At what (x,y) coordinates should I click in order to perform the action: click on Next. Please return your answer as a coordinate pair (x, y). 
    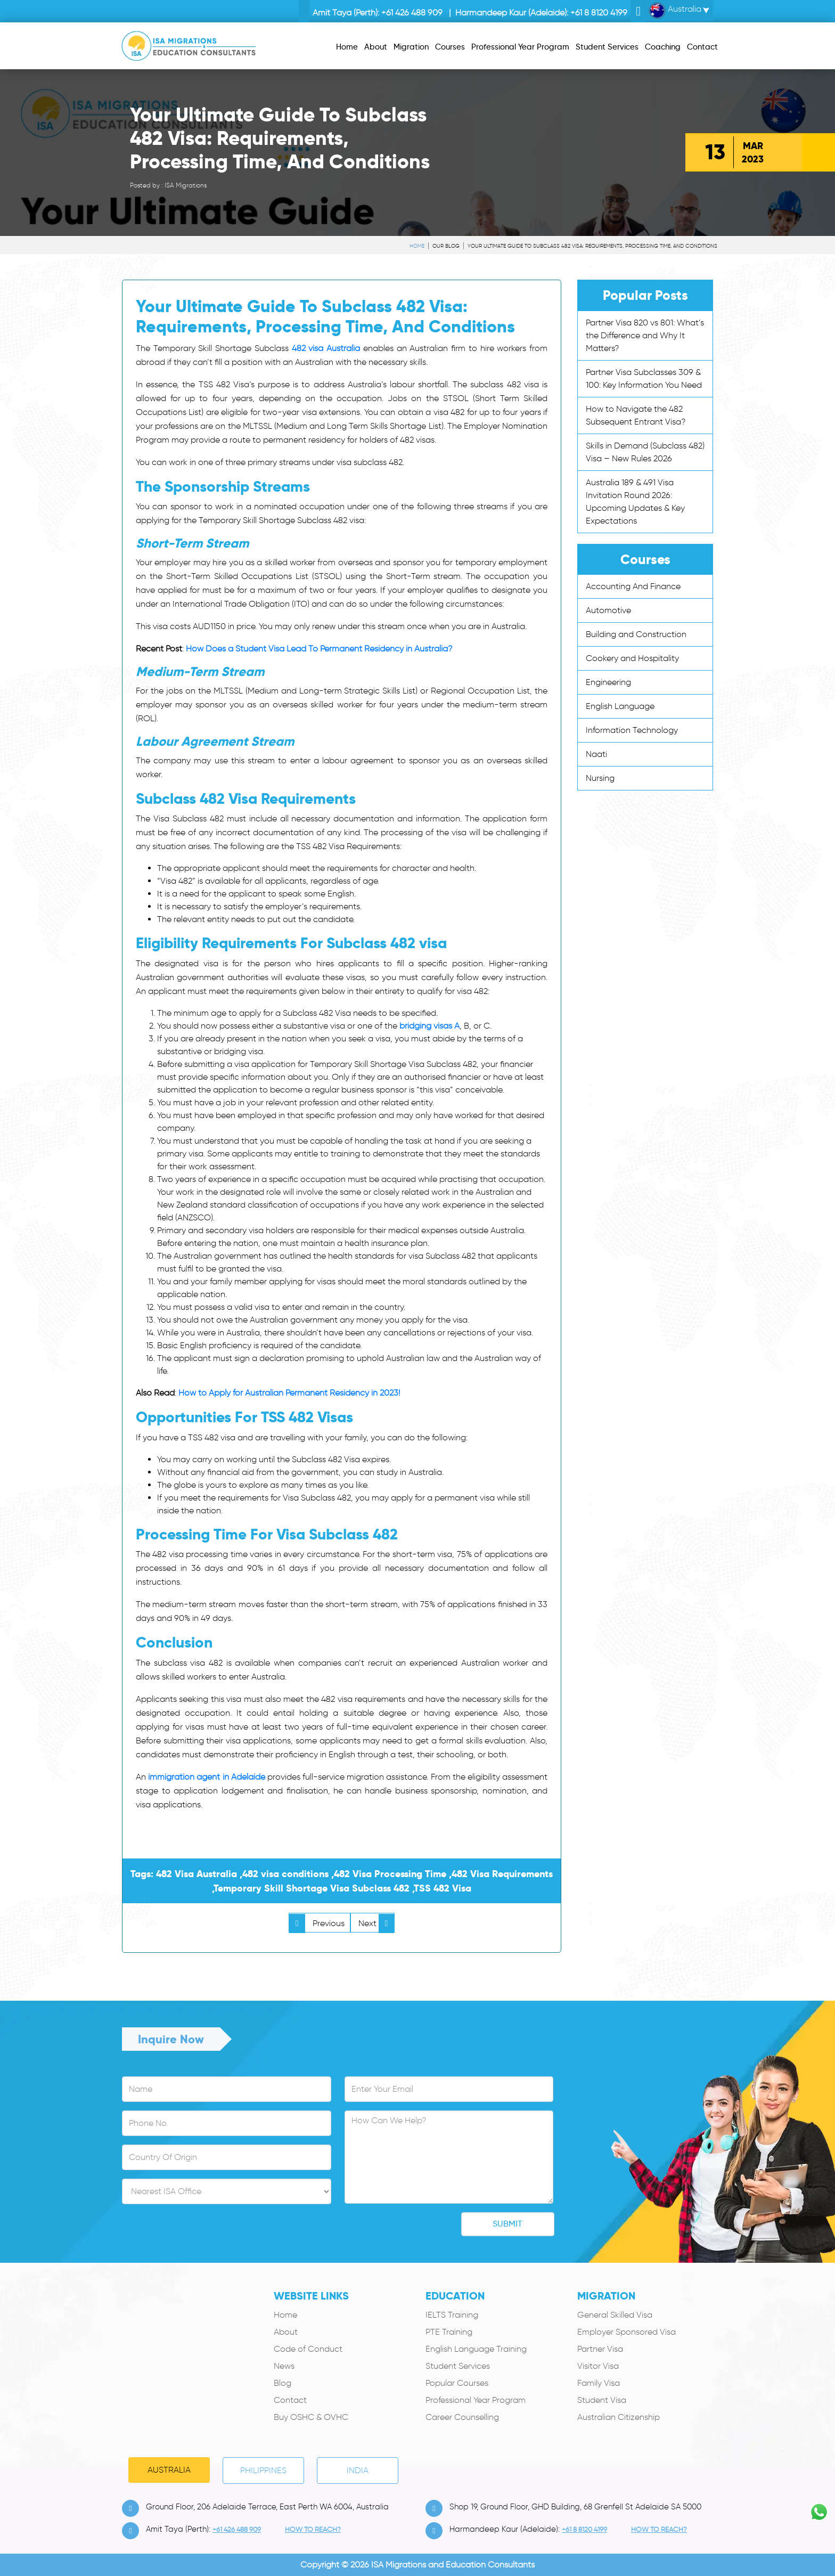
    Looking at the image, I should click on (376, 1923).